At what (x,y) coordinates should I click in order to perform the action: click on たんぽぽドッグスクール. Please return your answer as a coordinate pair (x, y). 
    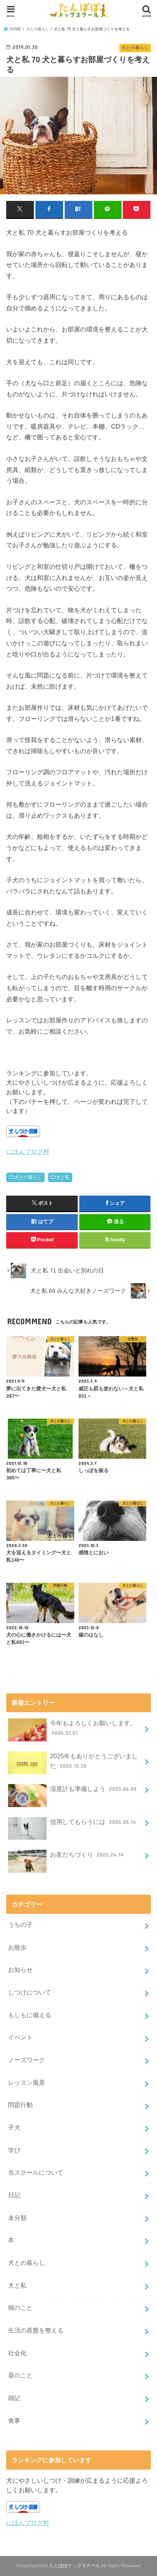
    Looking at the image, I should click on (74, 2565).